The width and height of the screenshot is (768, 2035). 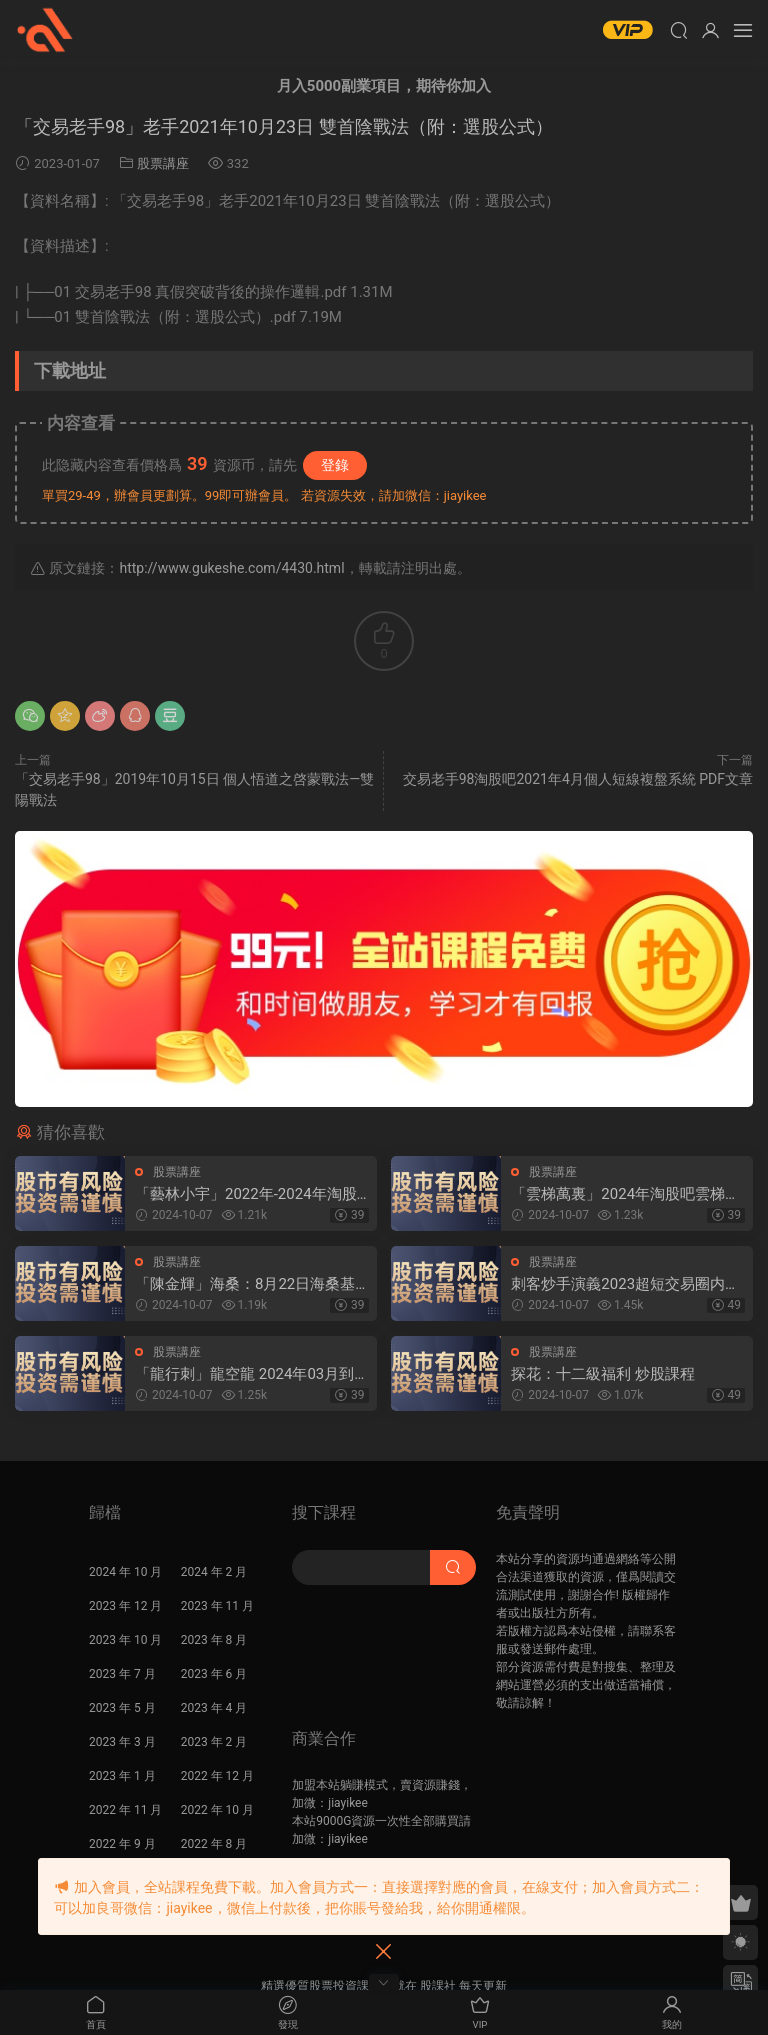 I want to click on 股票講座, so click(x=163, y=163).